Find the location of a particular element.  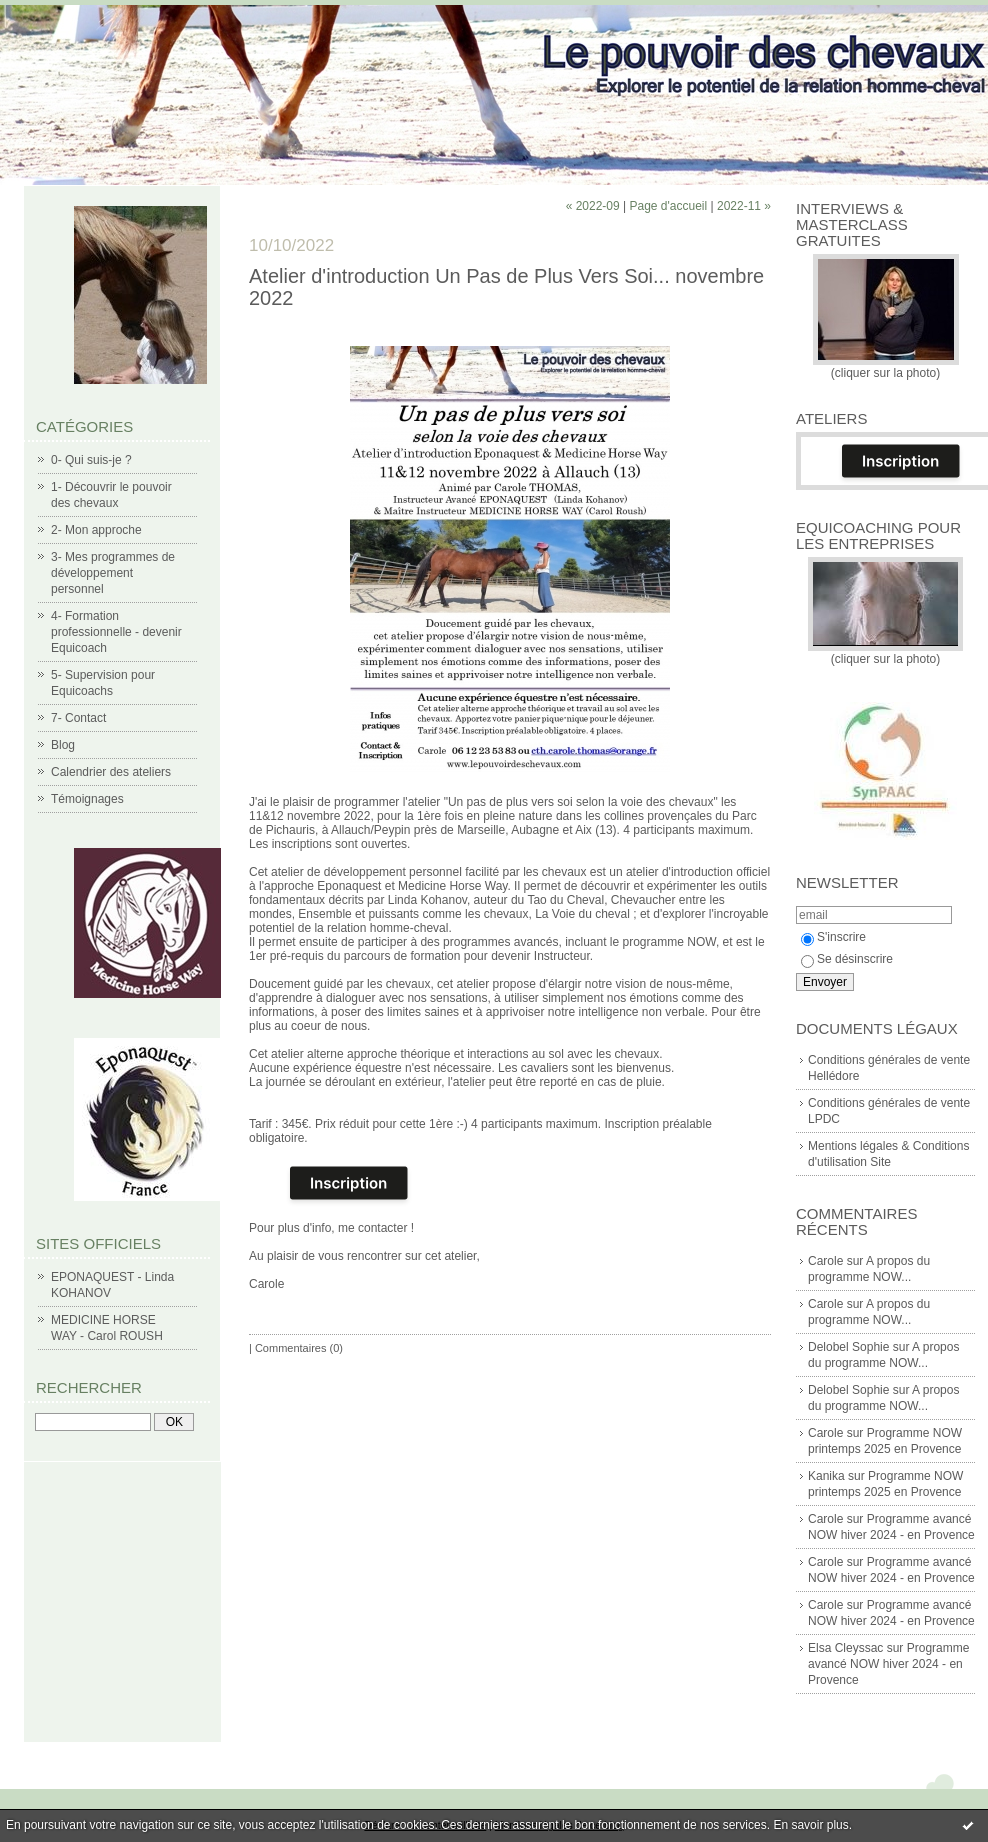

Delobel Sophie is located at coordinates (848, 1347).